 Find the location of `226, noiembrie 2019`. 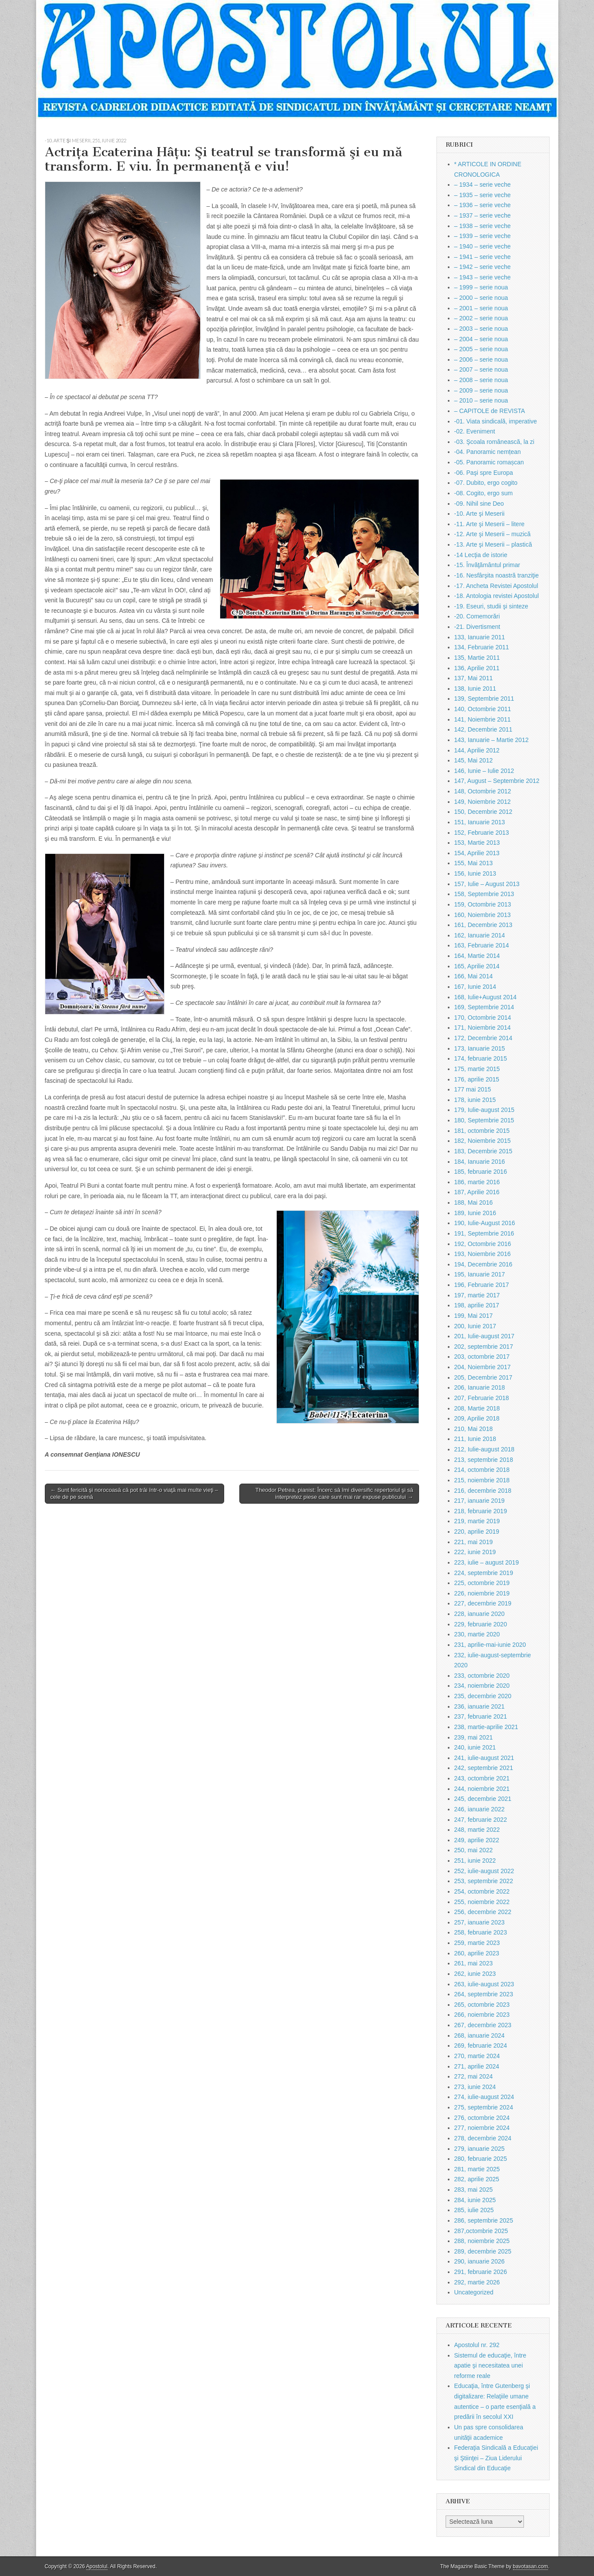

226, noiembrie 2019 is located at coordinates (482, 1593).